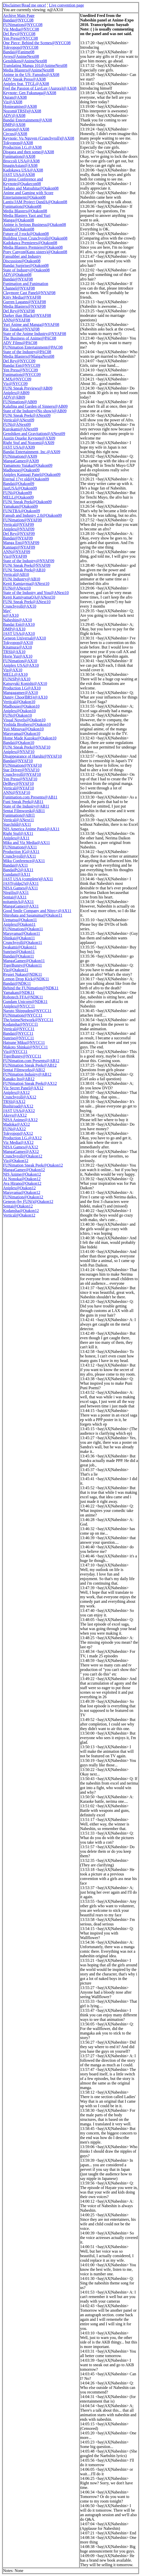 The width and height of the screenshot is (141, 2576). Describe the element at coordinates (20, 692) in the screenshot. I see `Mangagamer@AX10` at that location.